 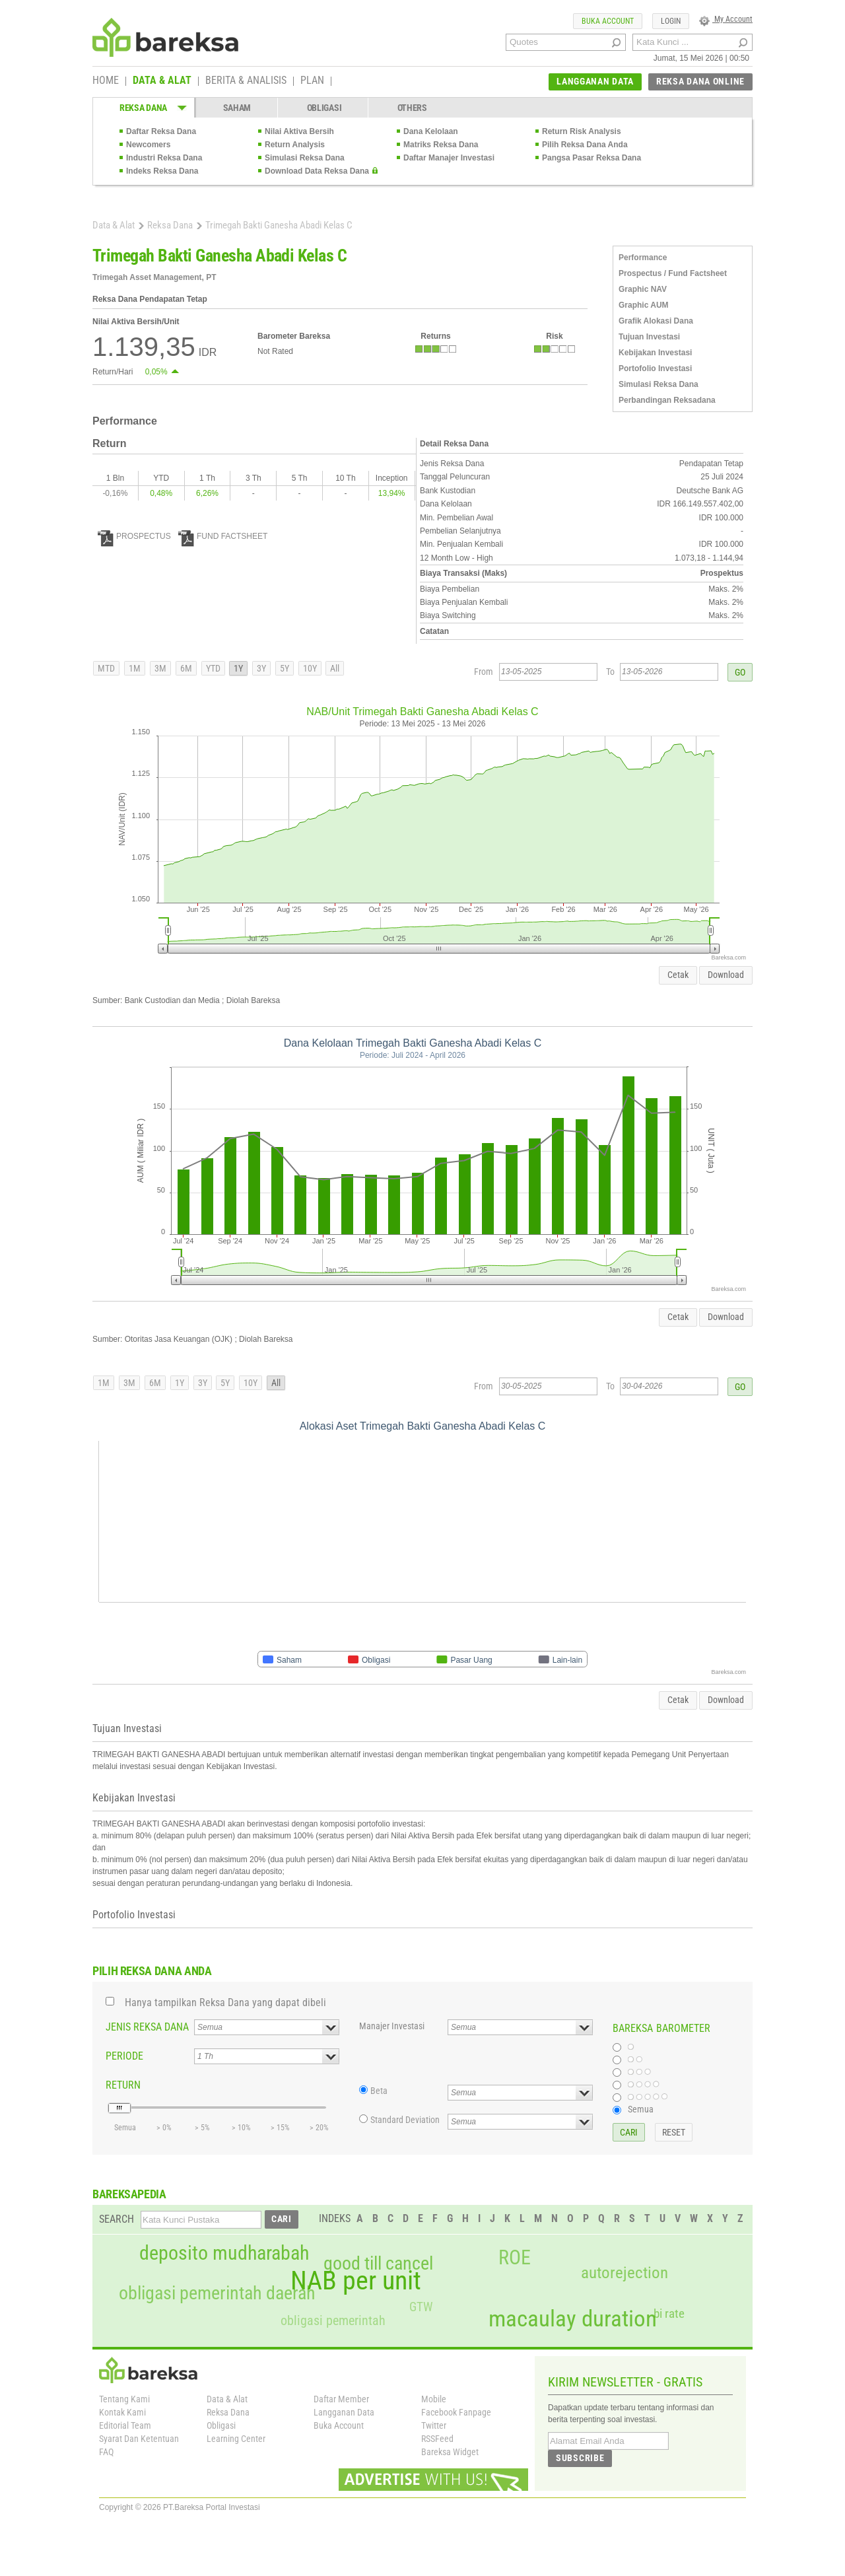 I want to click on Obligasi, so click(x=221, y=2425).